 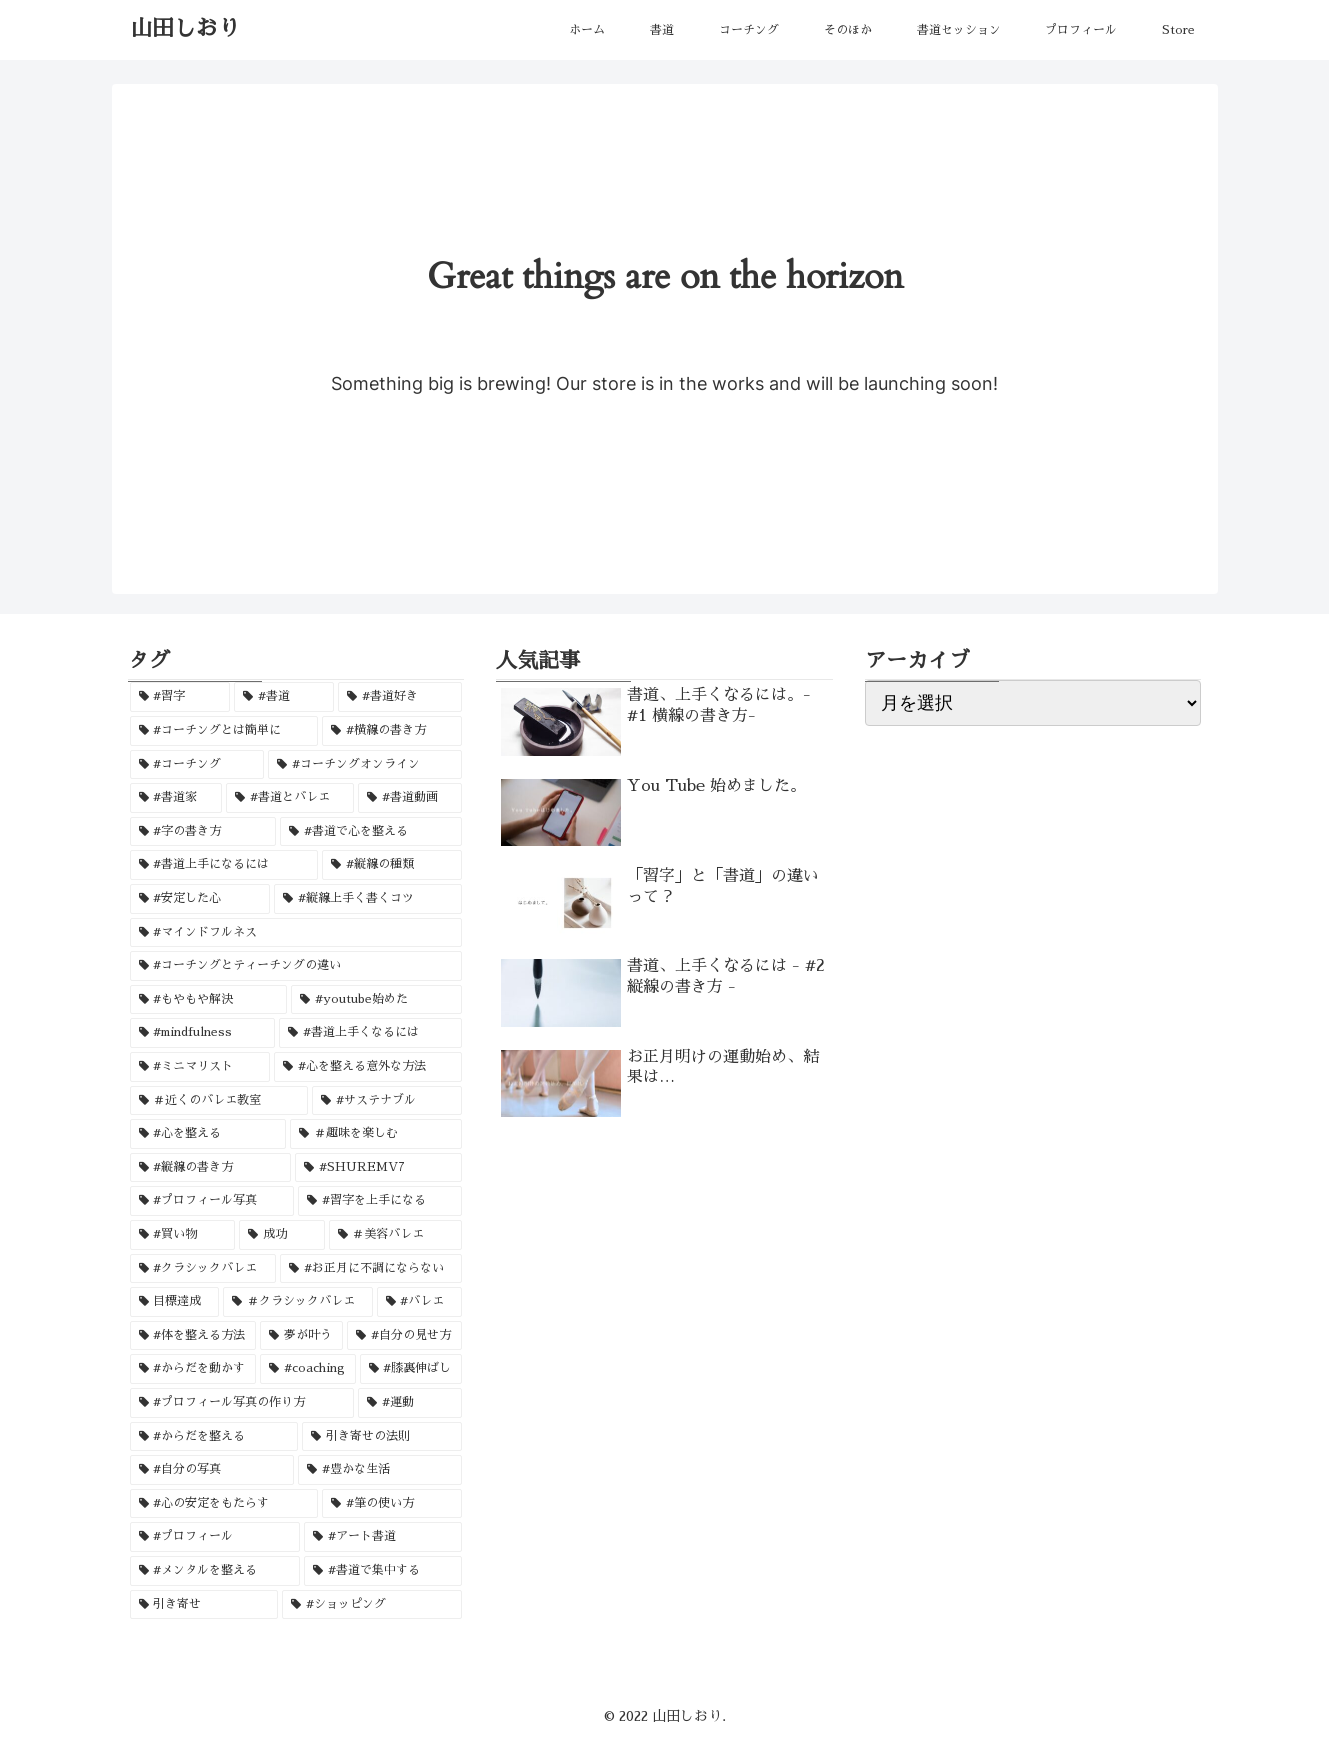 I want to click on [#coaching (1個の項目)], so click(x=308, y=1369).